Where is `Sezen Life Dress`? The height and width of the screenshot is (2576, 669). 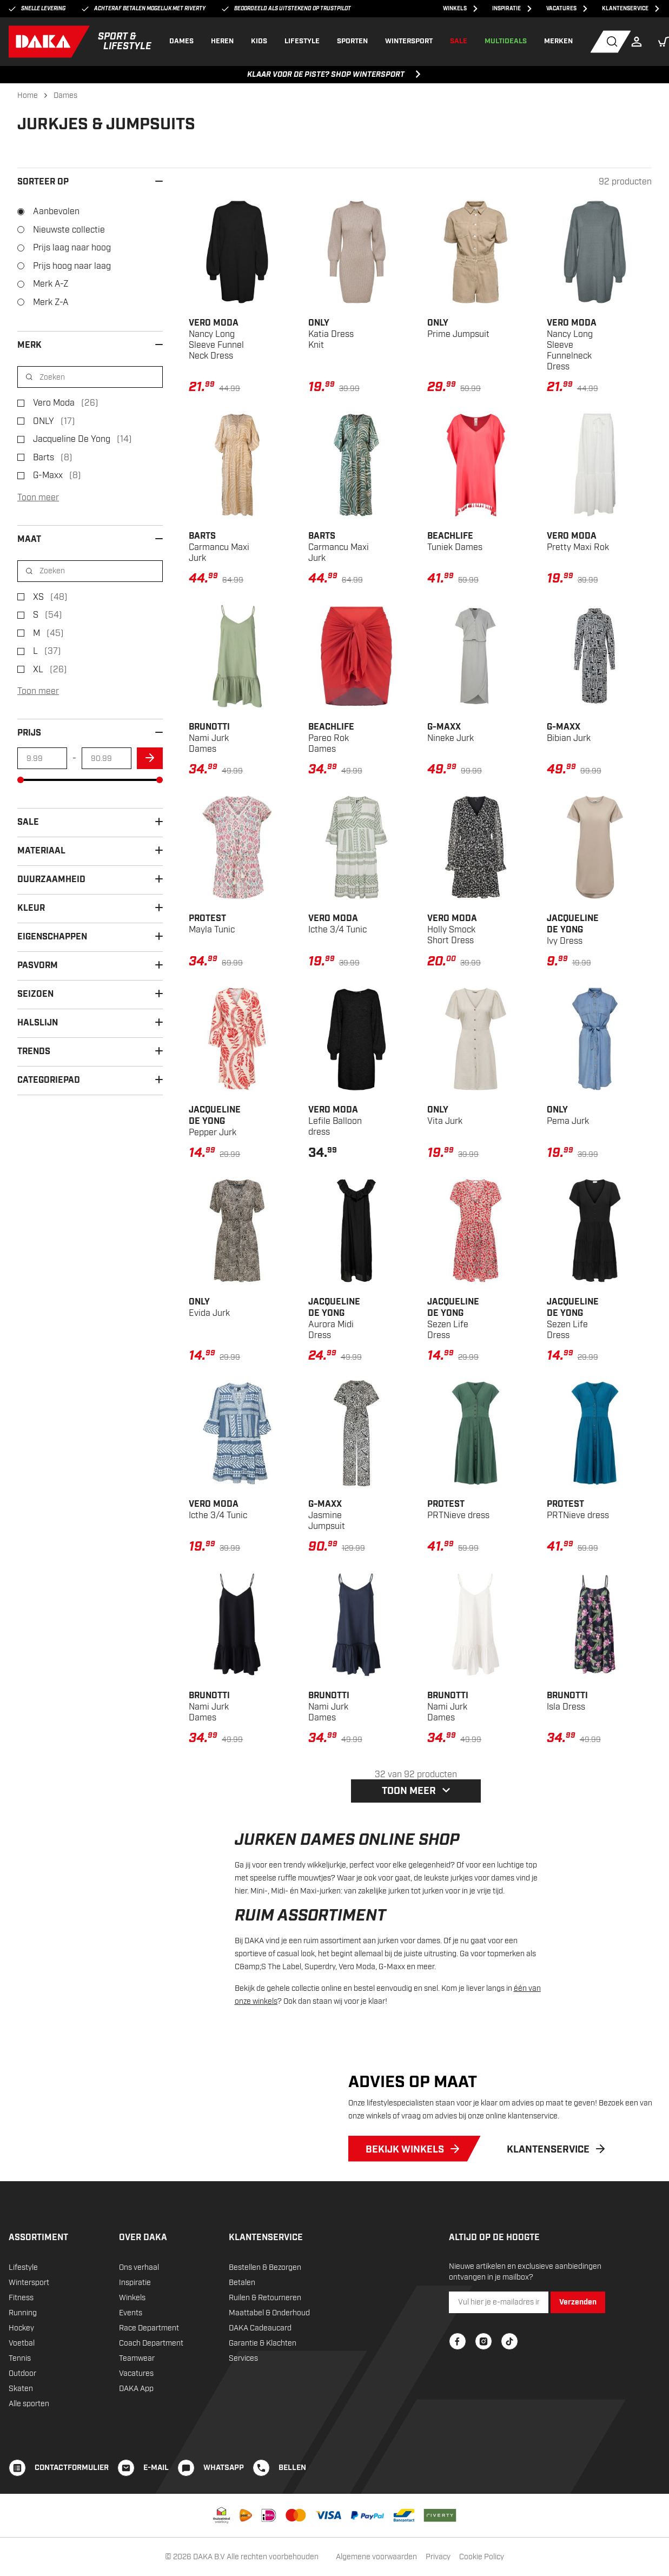
Sezen Life Dress is located at coordinates (453, 1318).